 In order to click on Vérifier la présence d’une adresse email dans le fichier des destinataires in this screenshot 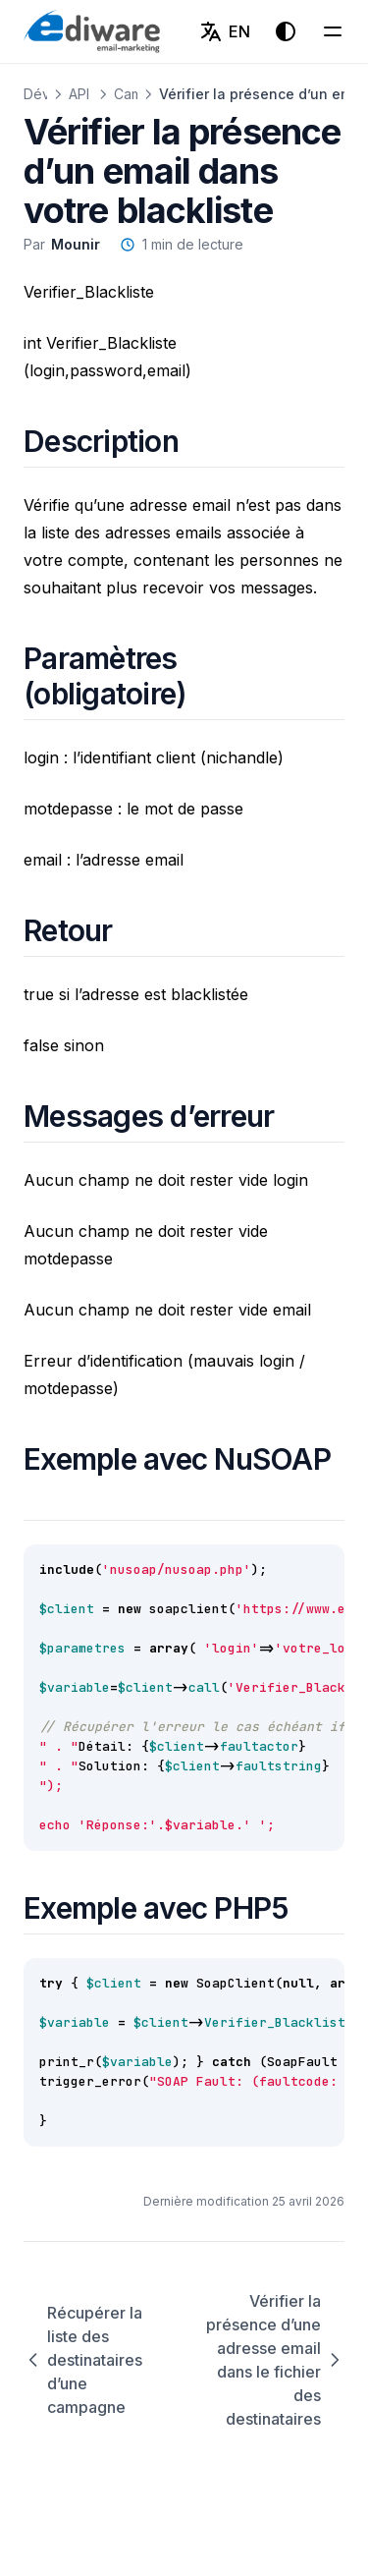, I will do `click(275, 2360)`.